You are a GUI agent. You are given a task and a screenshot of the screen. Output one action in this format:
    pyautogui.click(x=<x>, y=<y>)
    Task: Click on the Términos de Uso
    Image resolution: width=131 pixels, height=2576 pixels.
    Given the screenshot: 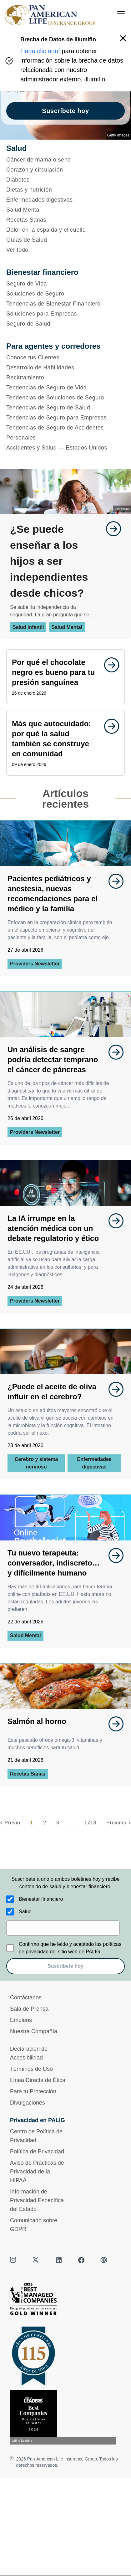 What is the action you would take?
    pyautogui.click(x=31, y=2069)
    